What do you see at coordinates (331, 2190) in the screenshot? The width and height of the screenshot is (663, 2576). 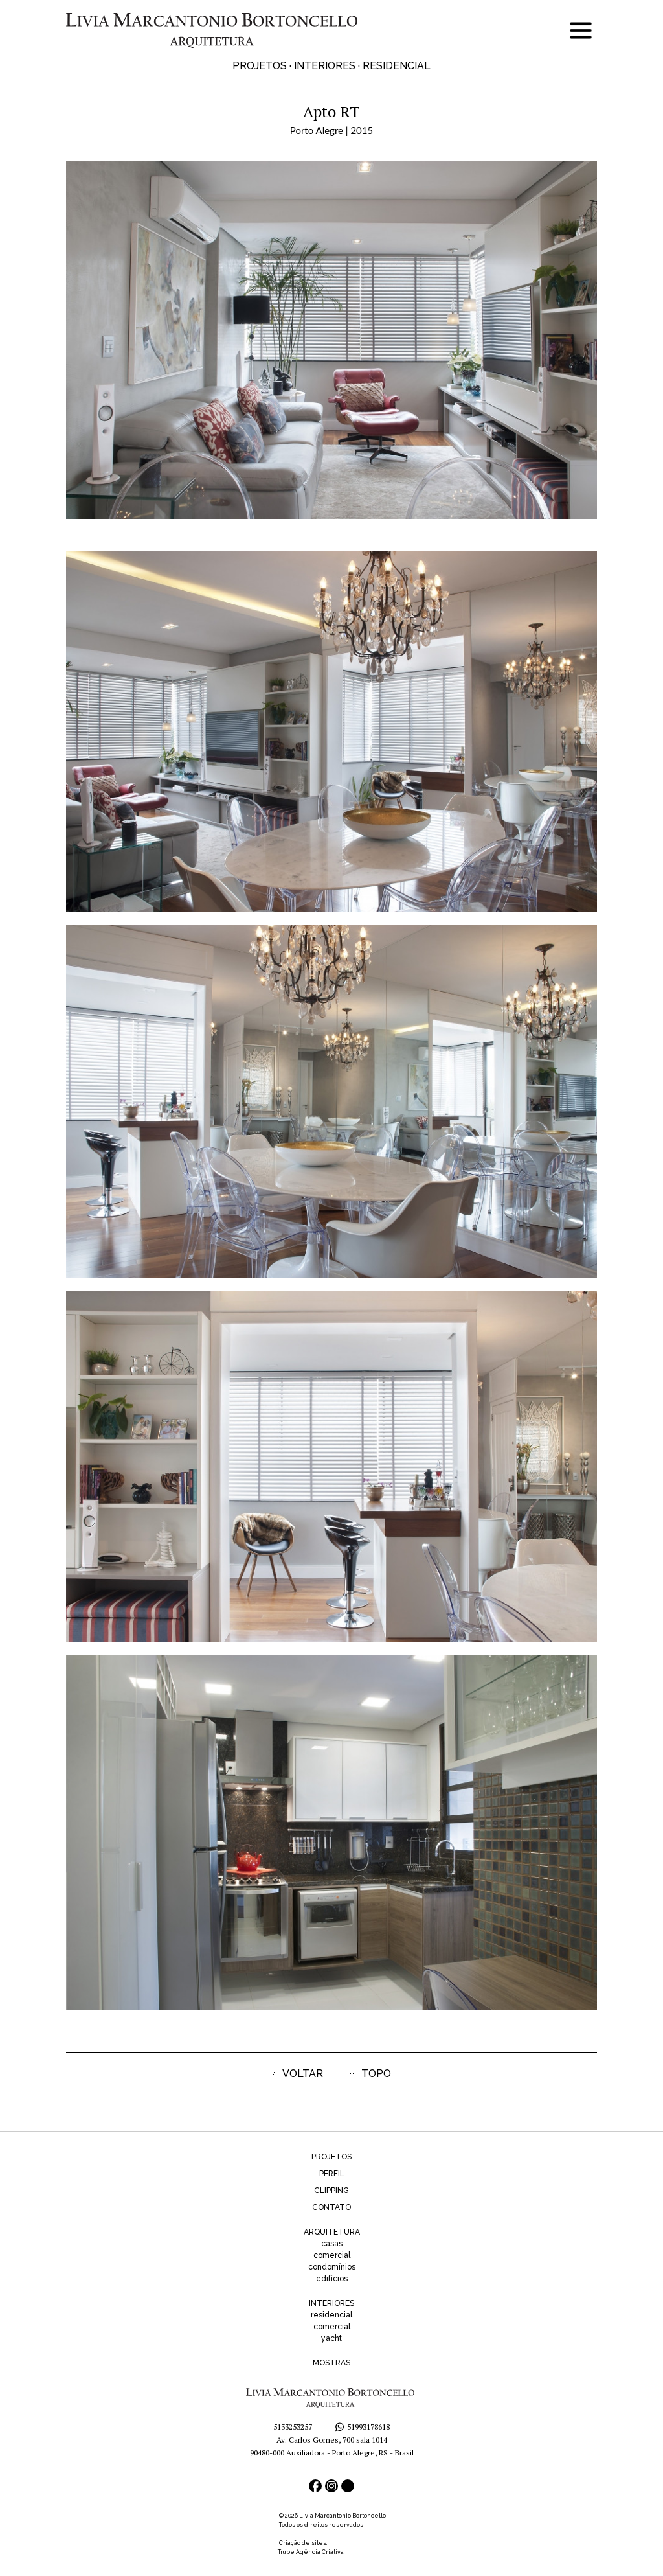 I see `CLIPPING` at bounding box center [331, 2190].